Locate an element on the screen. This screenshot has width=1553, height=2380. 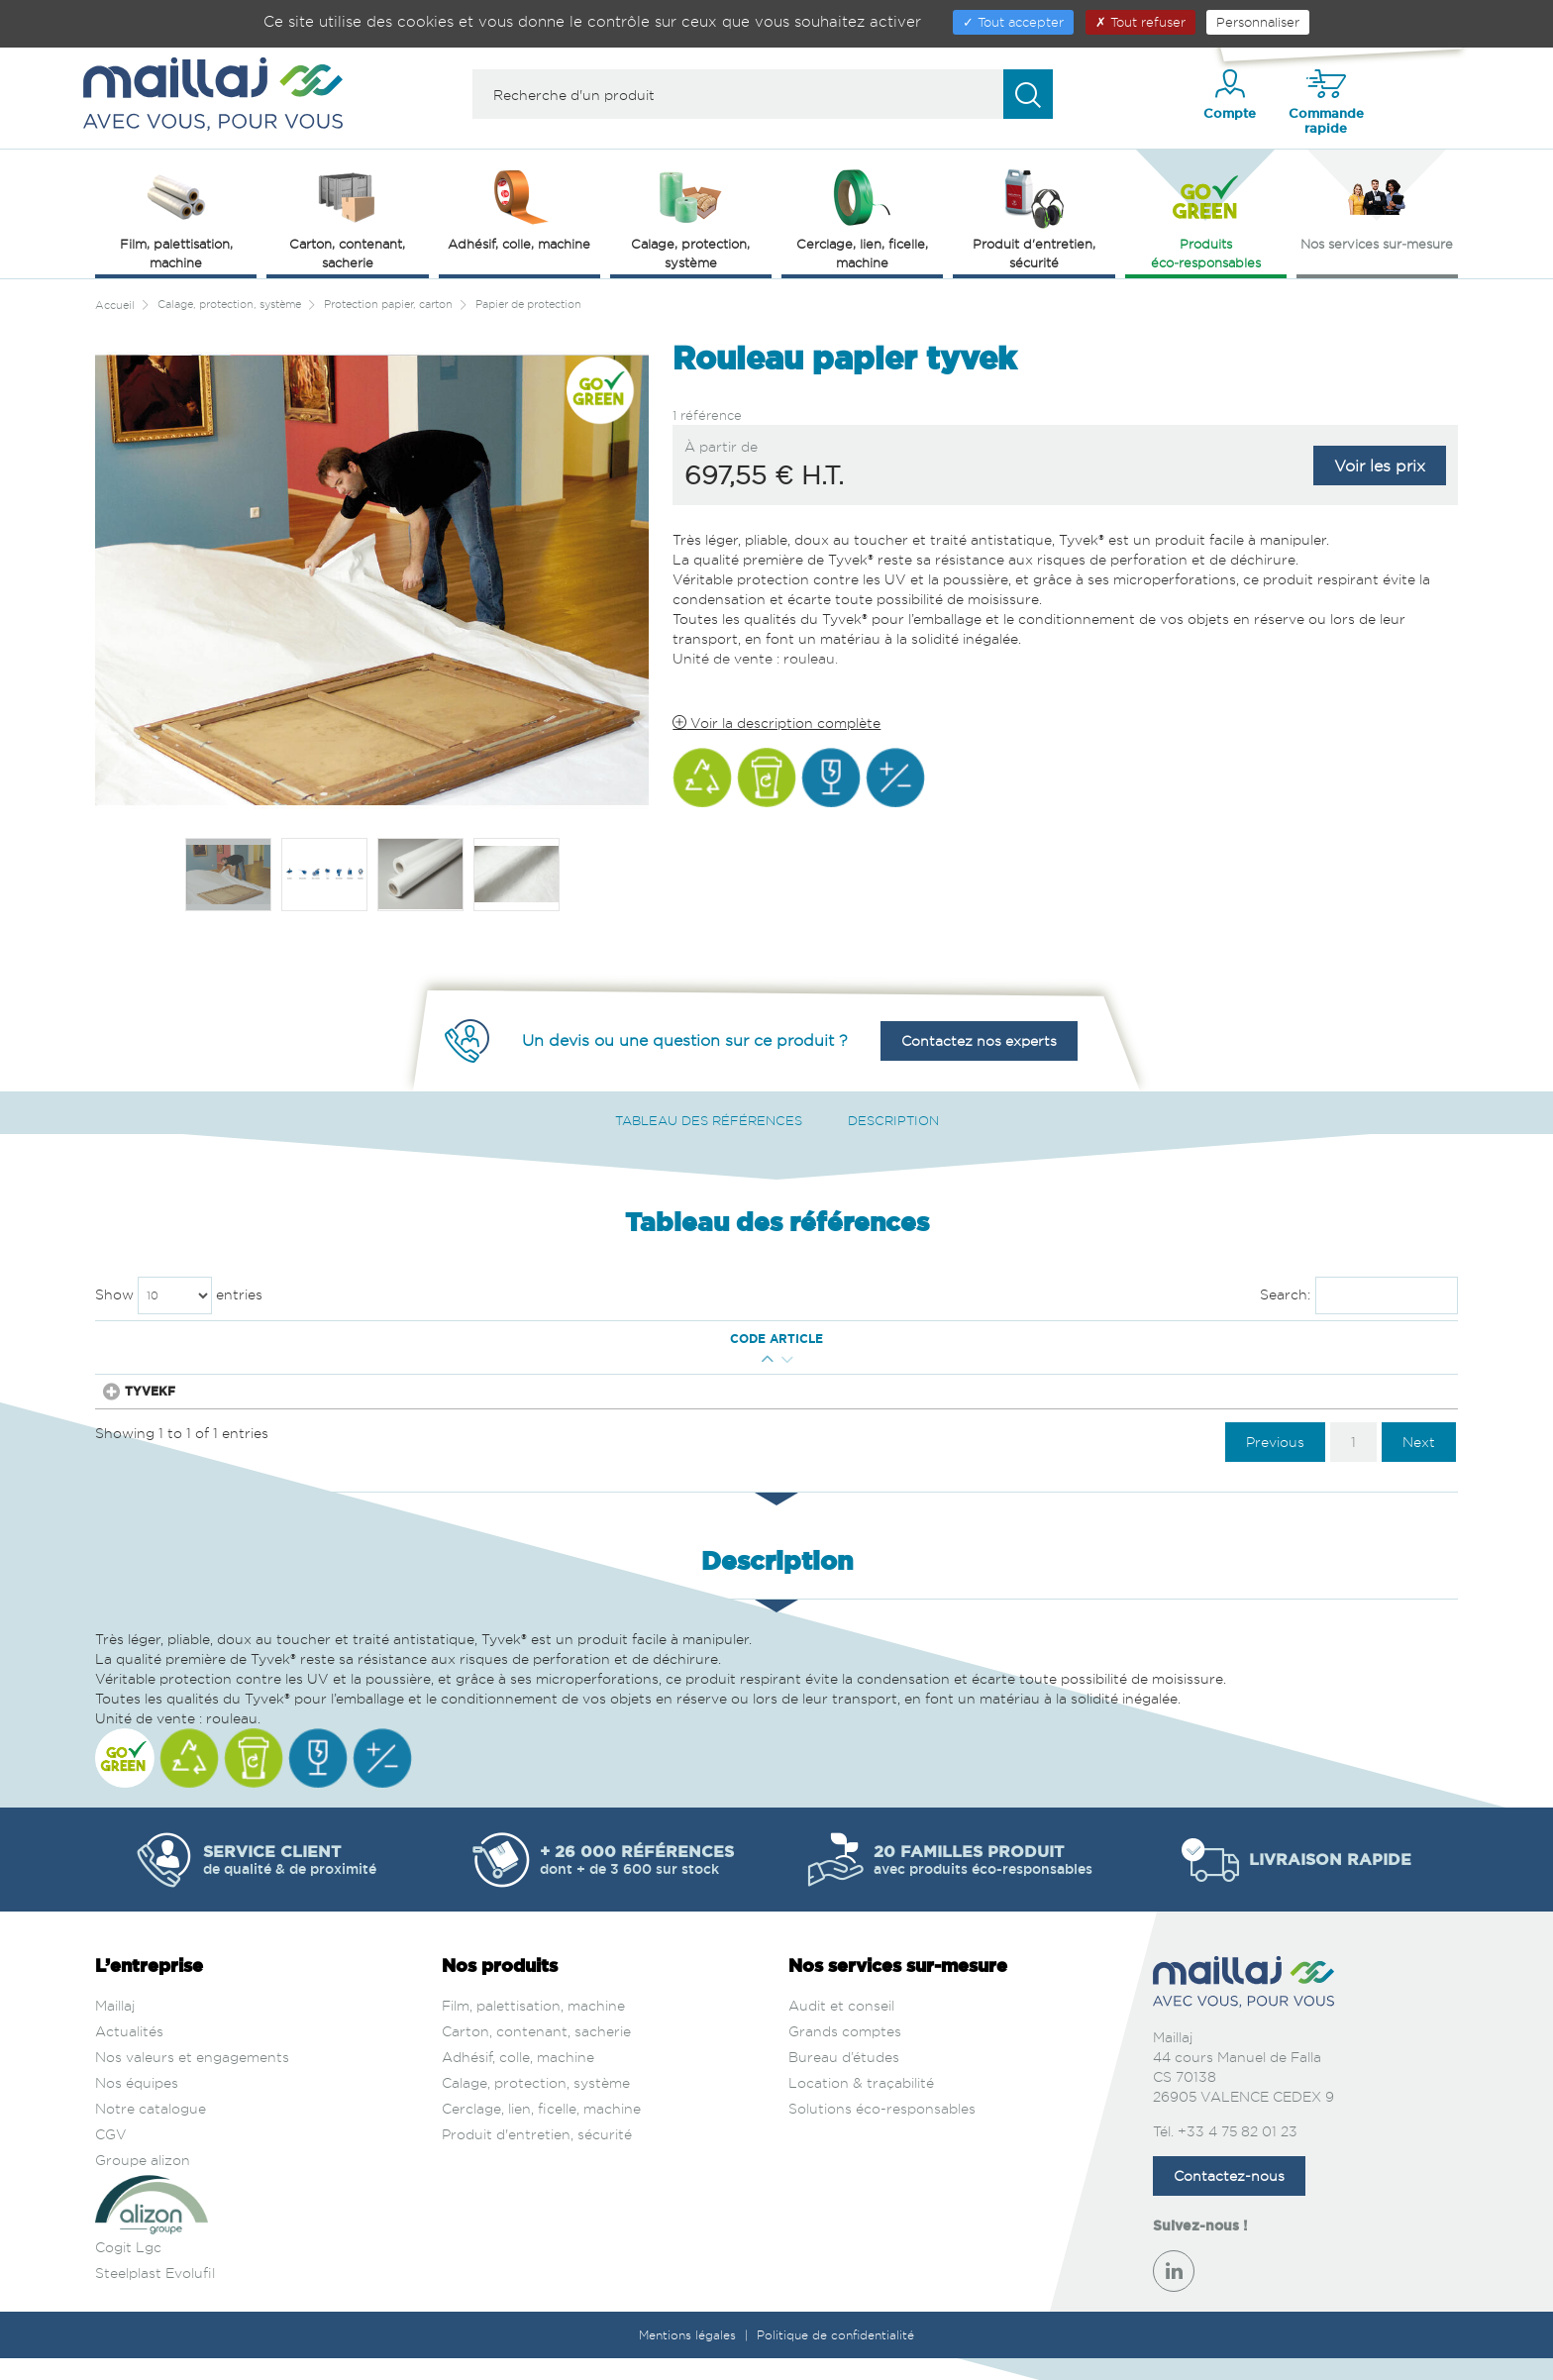
Contactez-nous is located at coordinates (1229, 2197).